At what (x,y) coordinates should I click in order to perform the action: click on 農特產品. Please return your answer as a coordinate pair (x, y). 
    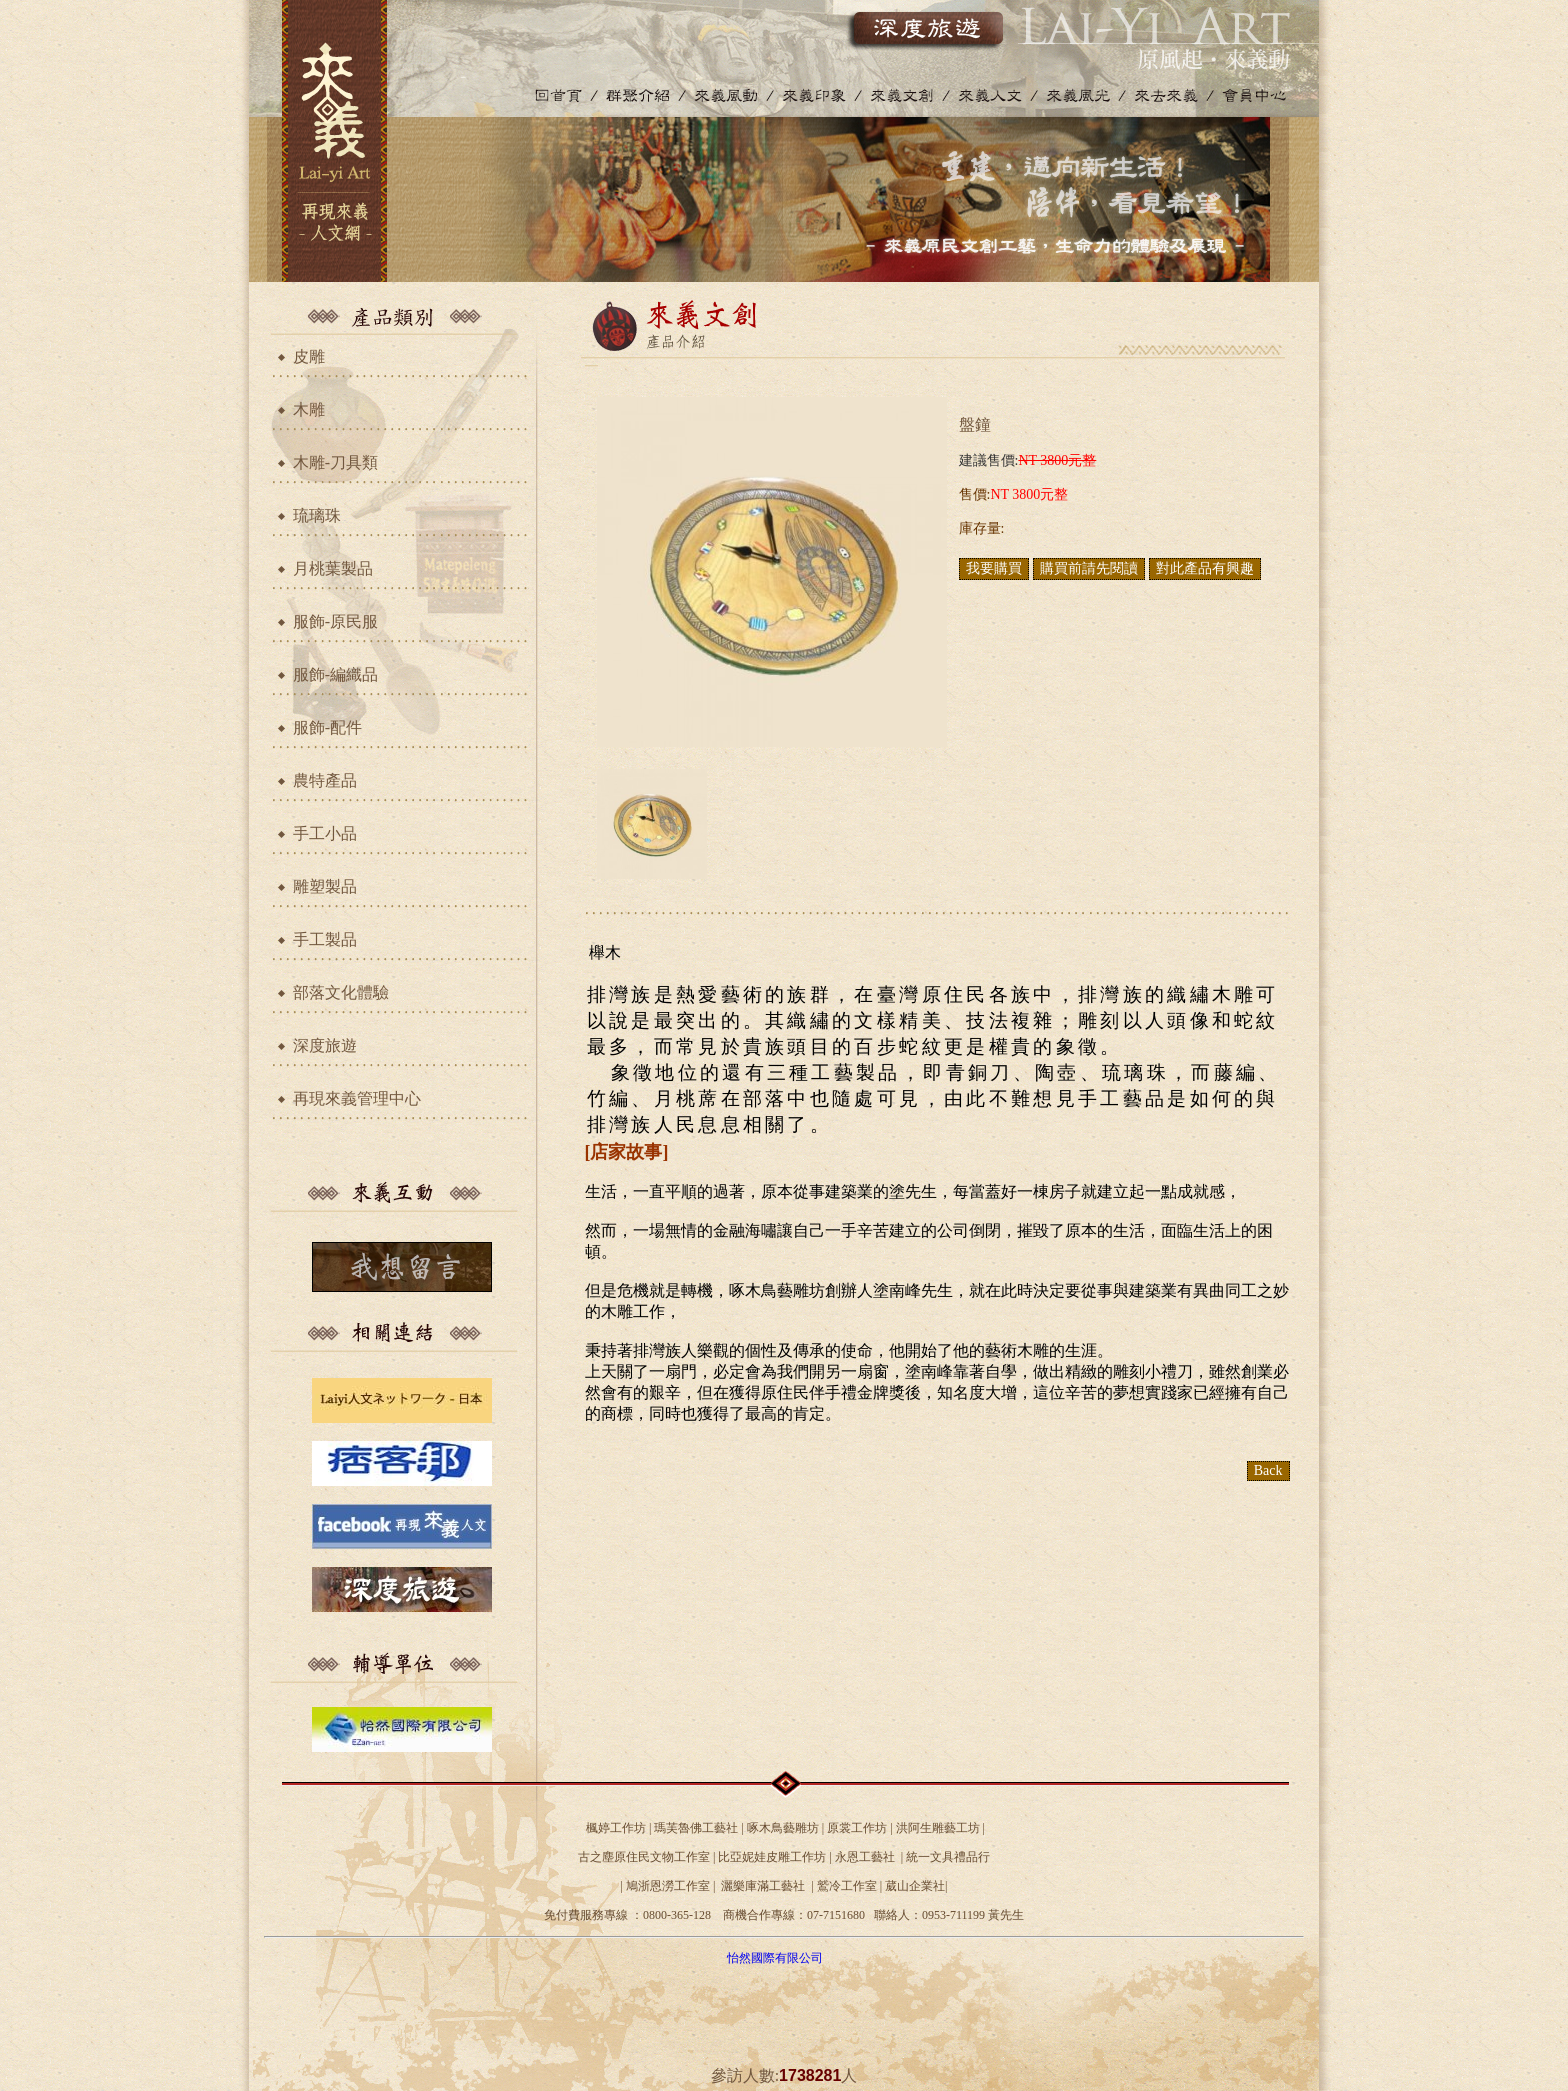
    Looking at the image, I should click on (325, 780).